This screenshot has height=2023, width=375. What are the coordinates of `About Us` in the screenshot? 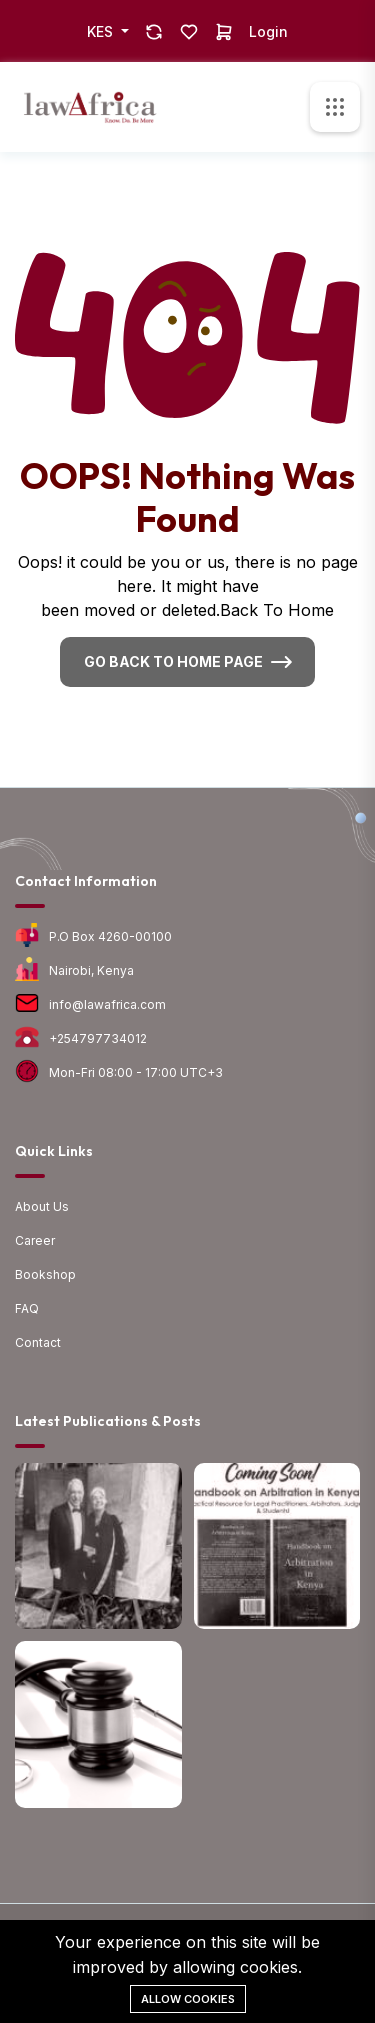 It's located at (42, 1206).